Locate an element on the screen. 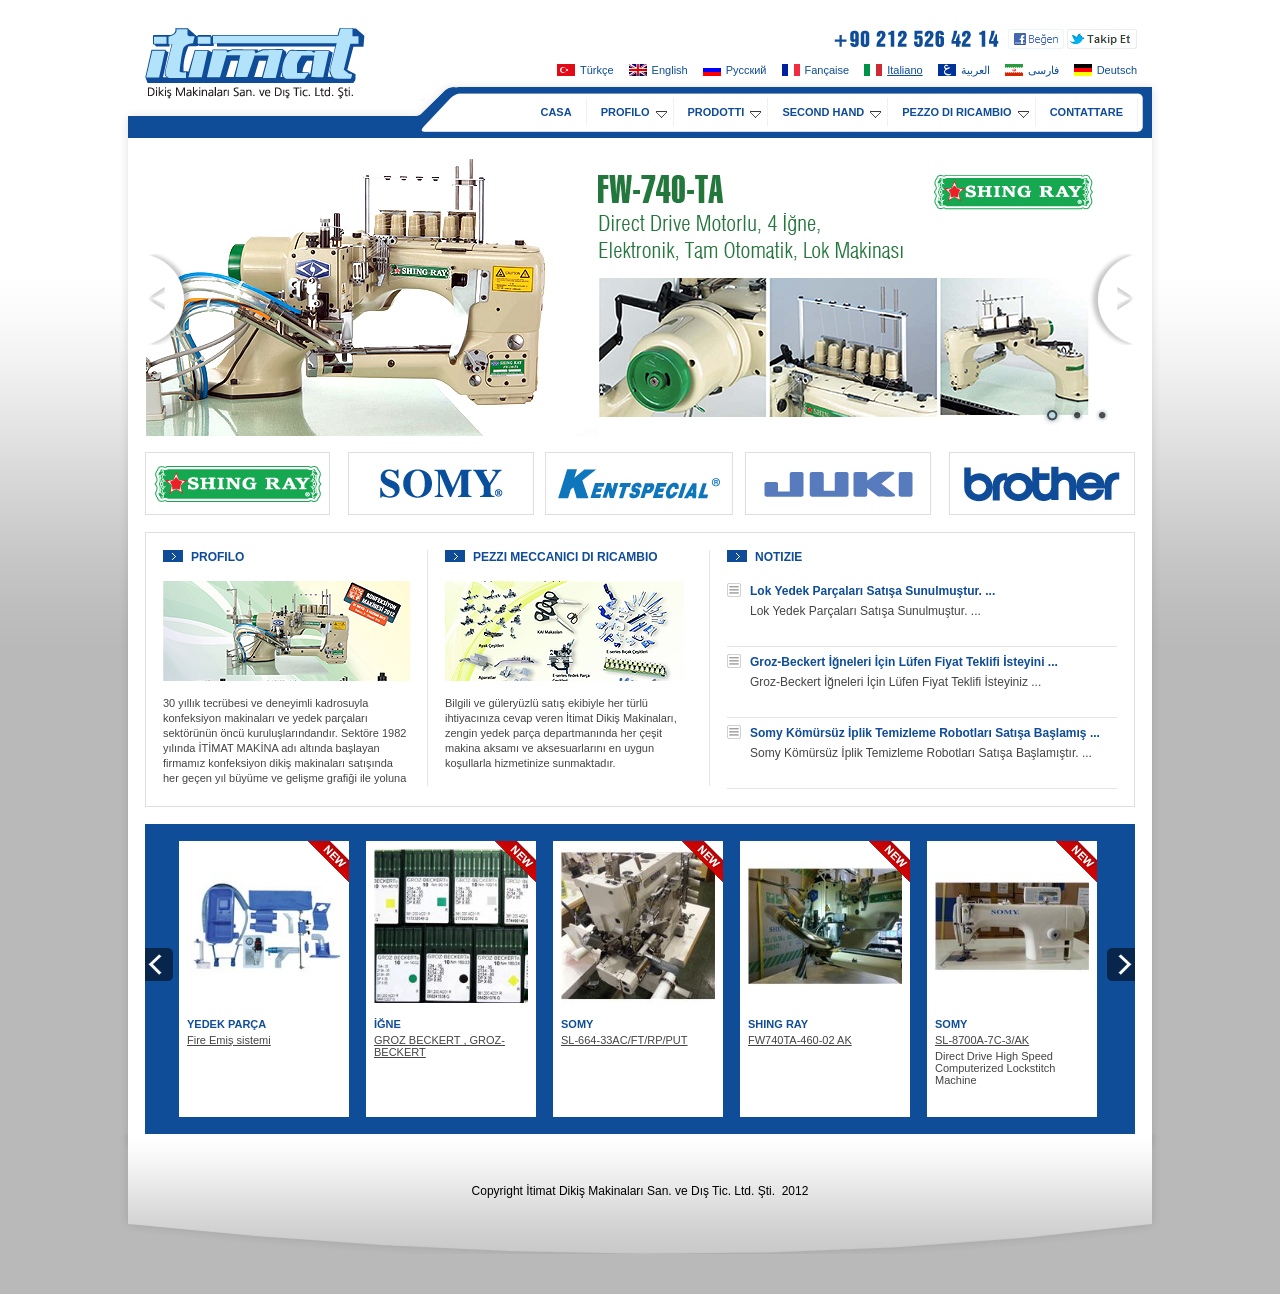 The width and height of the screenshot is (1280, 1294). SHING RAY is located at coordinates (778, 1024).